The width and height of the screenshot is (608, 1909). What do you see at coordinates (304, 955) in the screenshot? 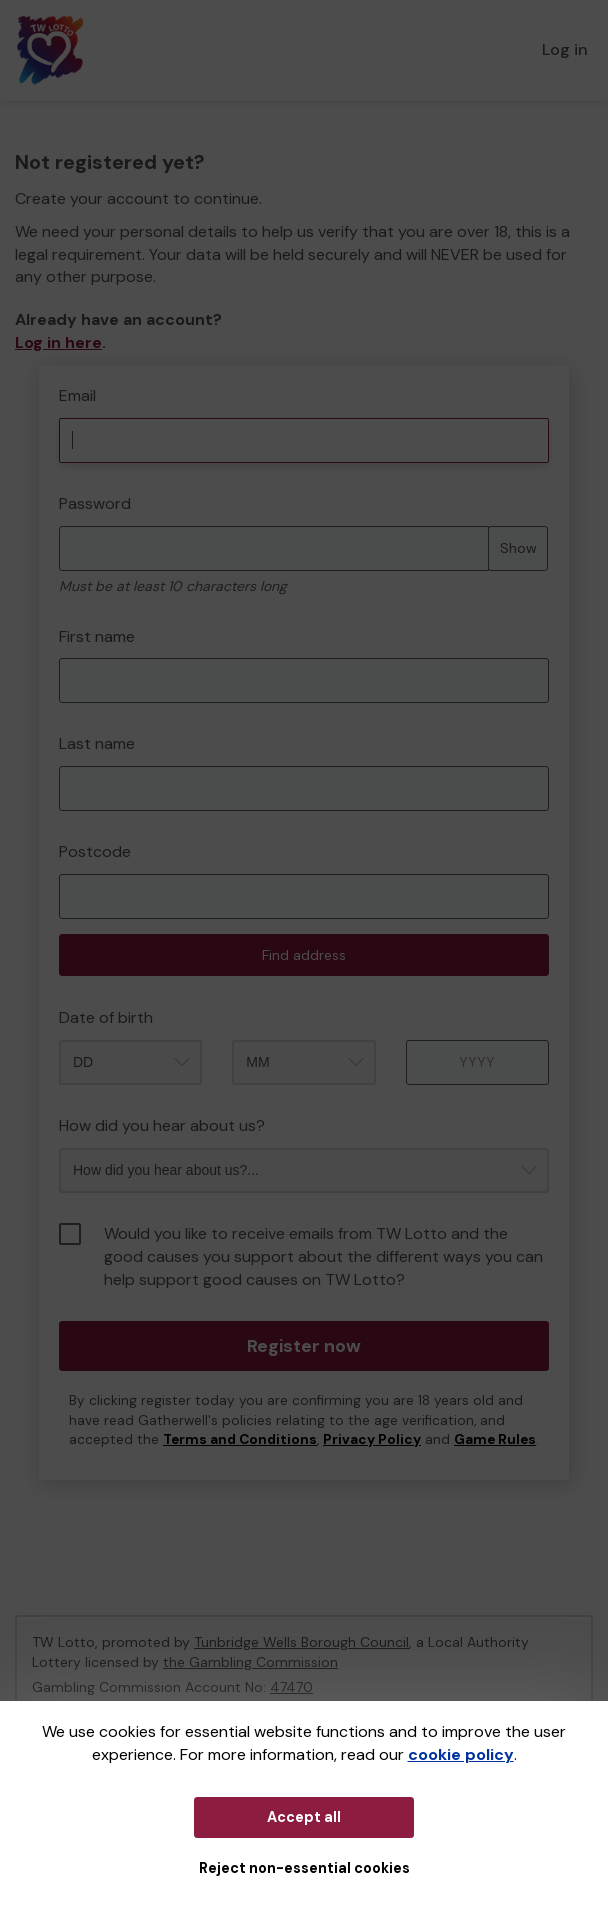
I see `Find address` at bounding box center [304, 955].